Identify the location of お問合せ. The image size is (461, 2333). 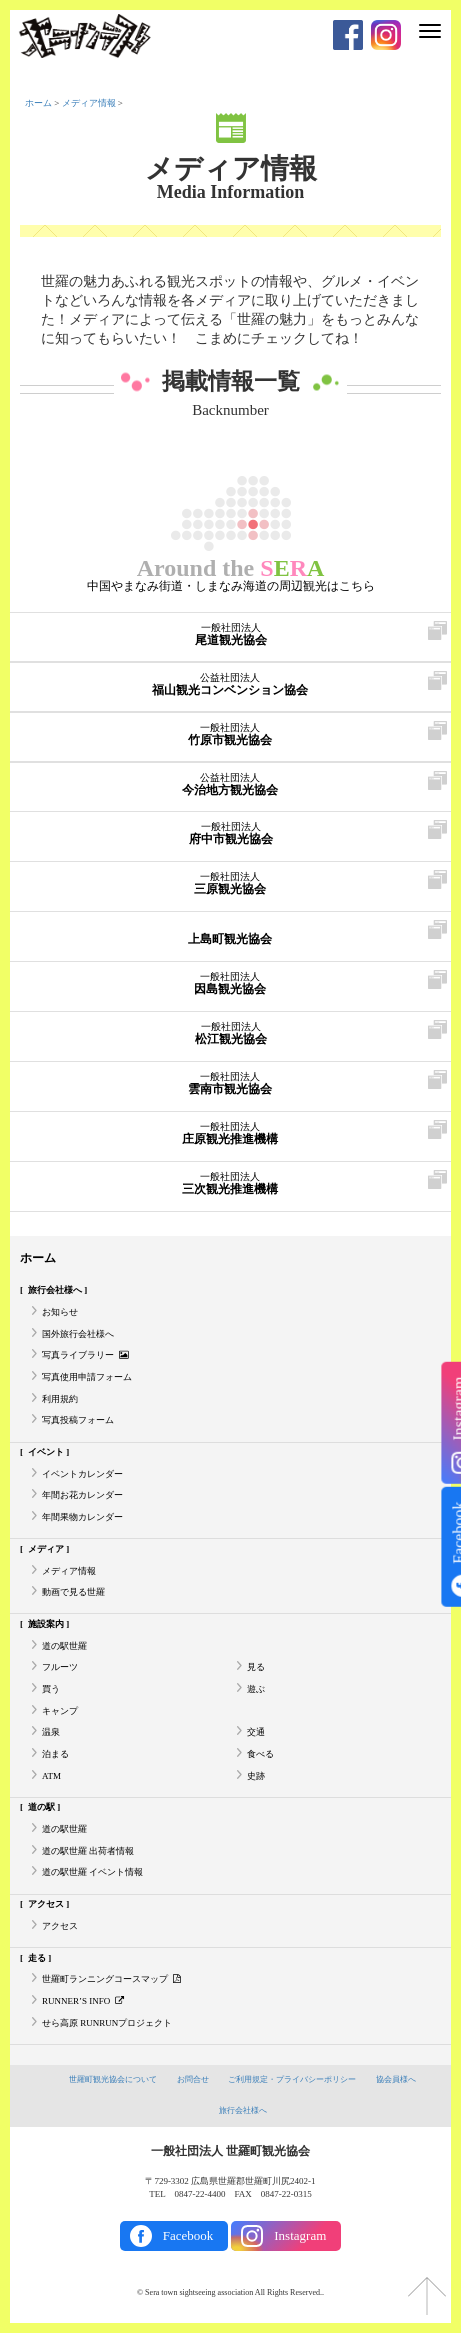
(193, 2079).